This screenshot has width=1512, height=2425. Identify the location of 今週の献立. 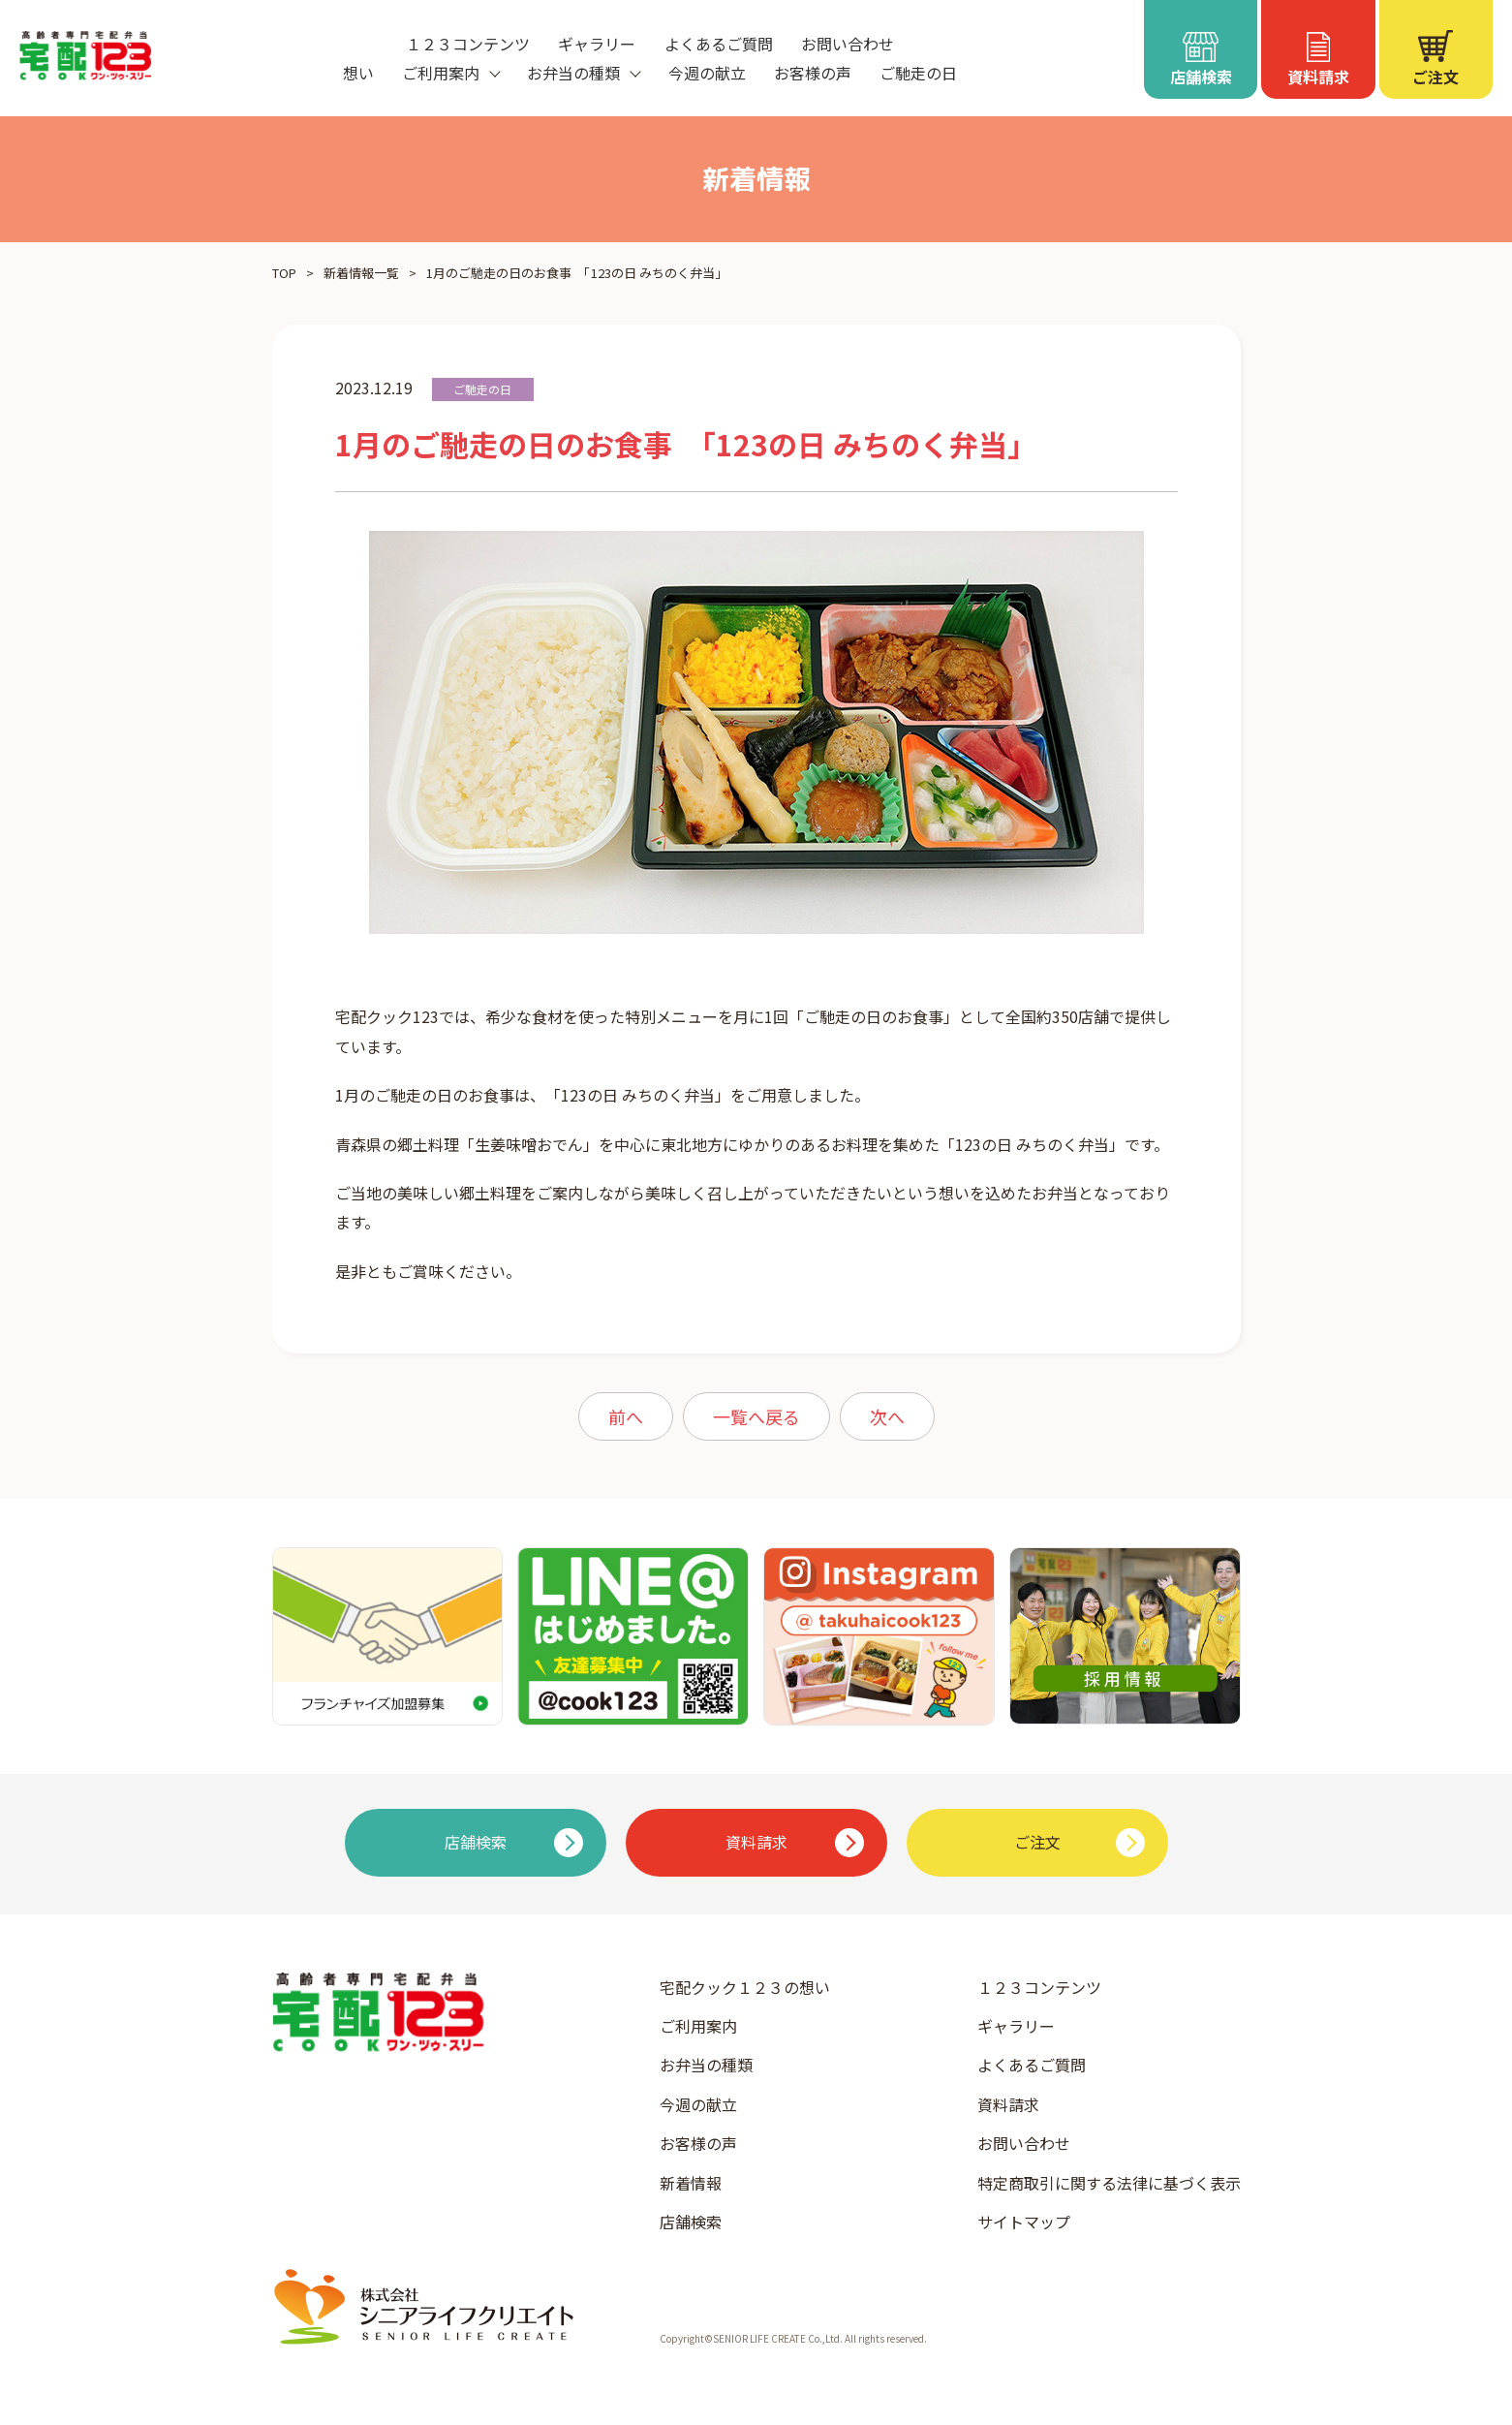
(707, 72).